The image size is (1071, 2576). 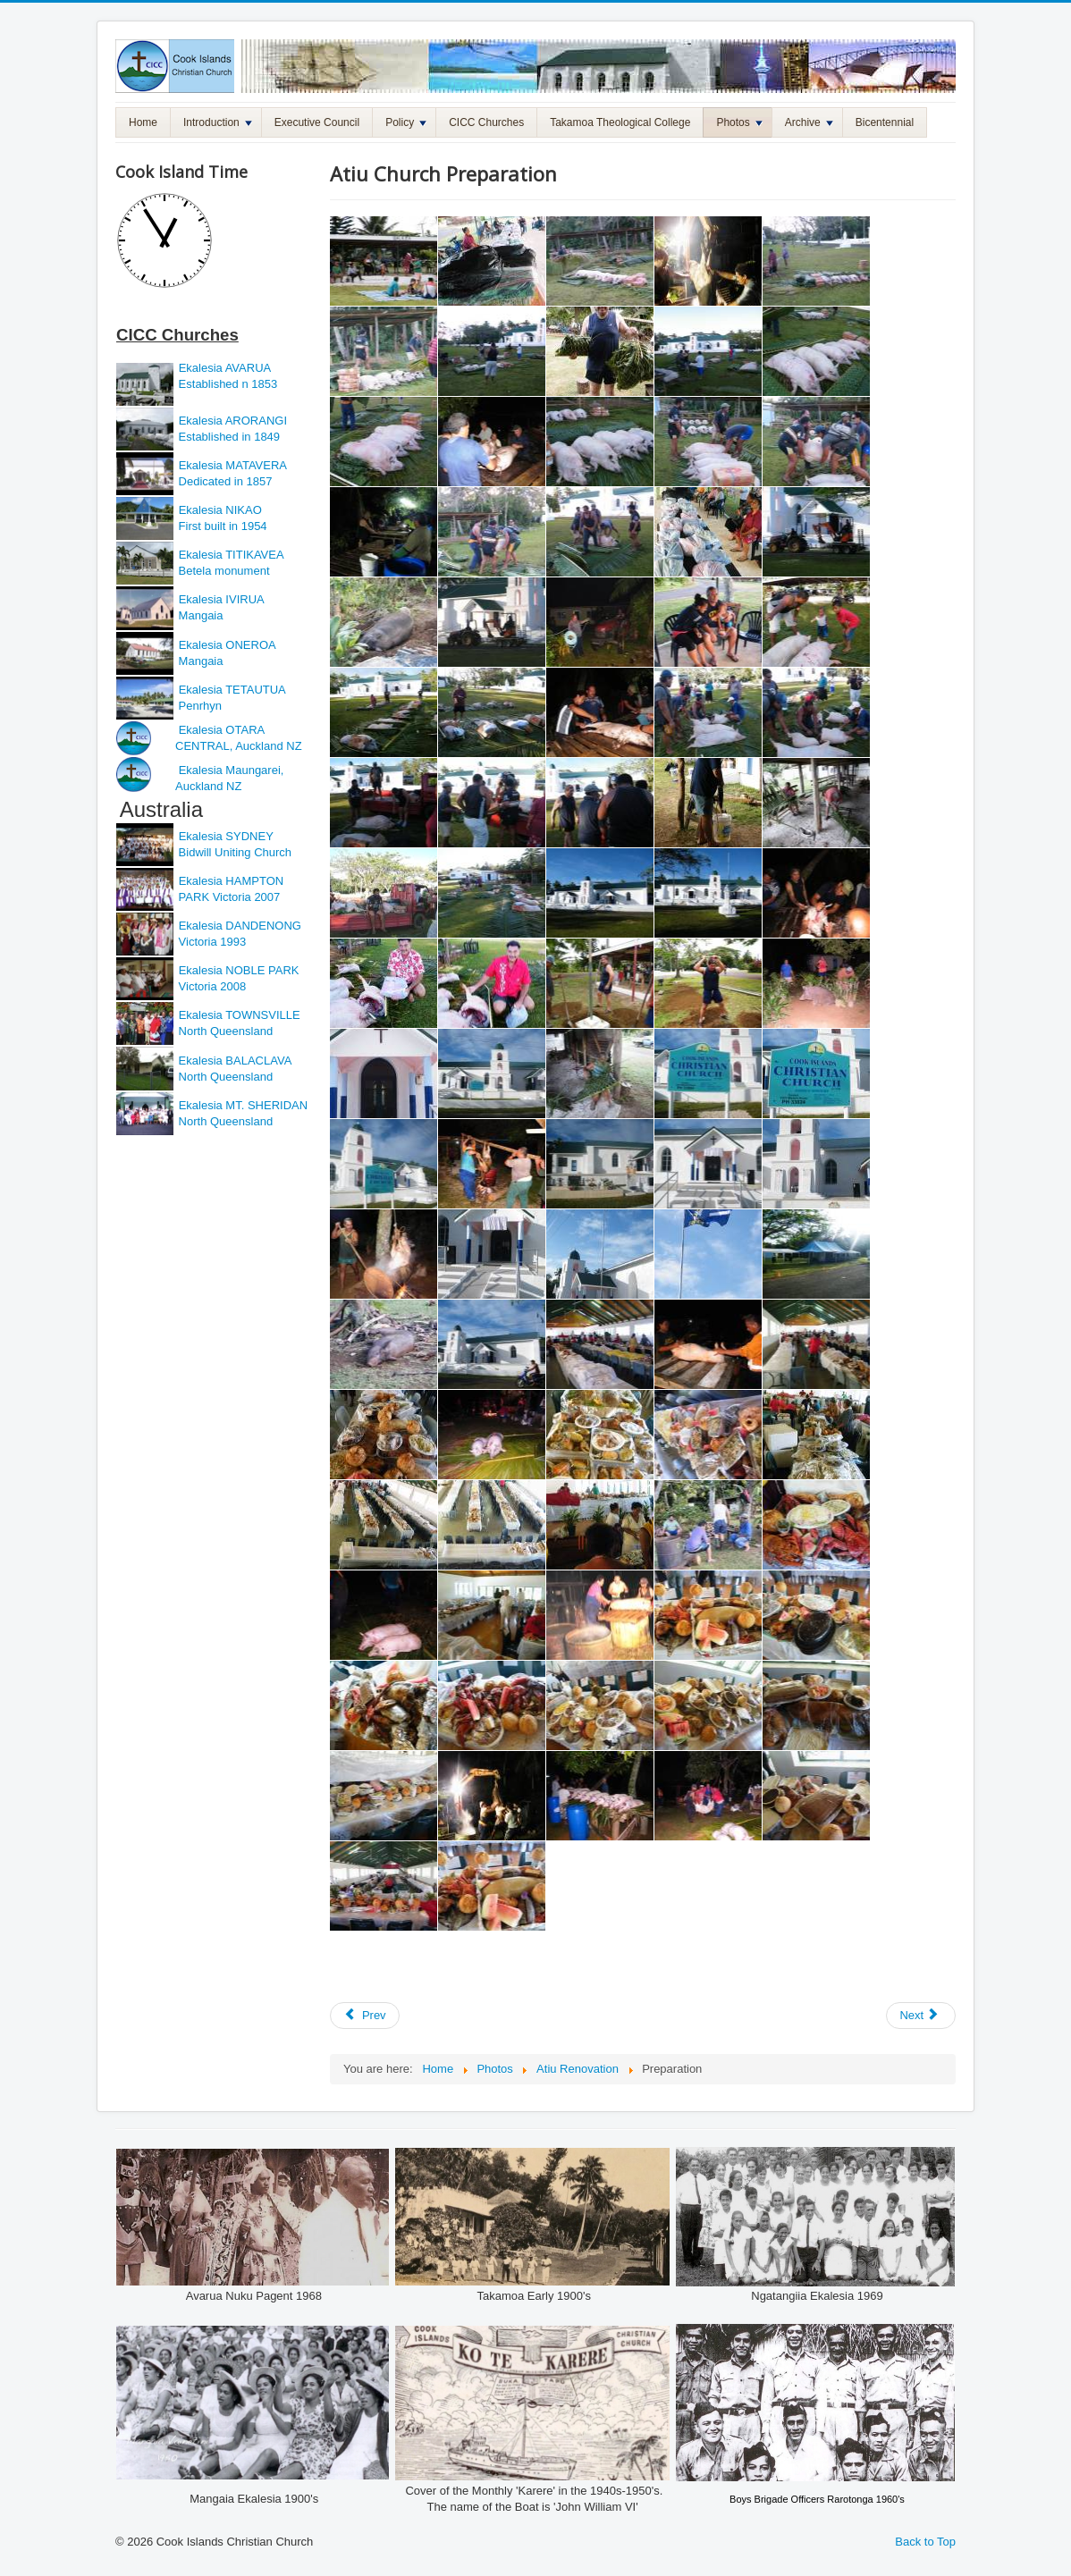 I want to click on Penrhyn, so click(x=198, y=705).